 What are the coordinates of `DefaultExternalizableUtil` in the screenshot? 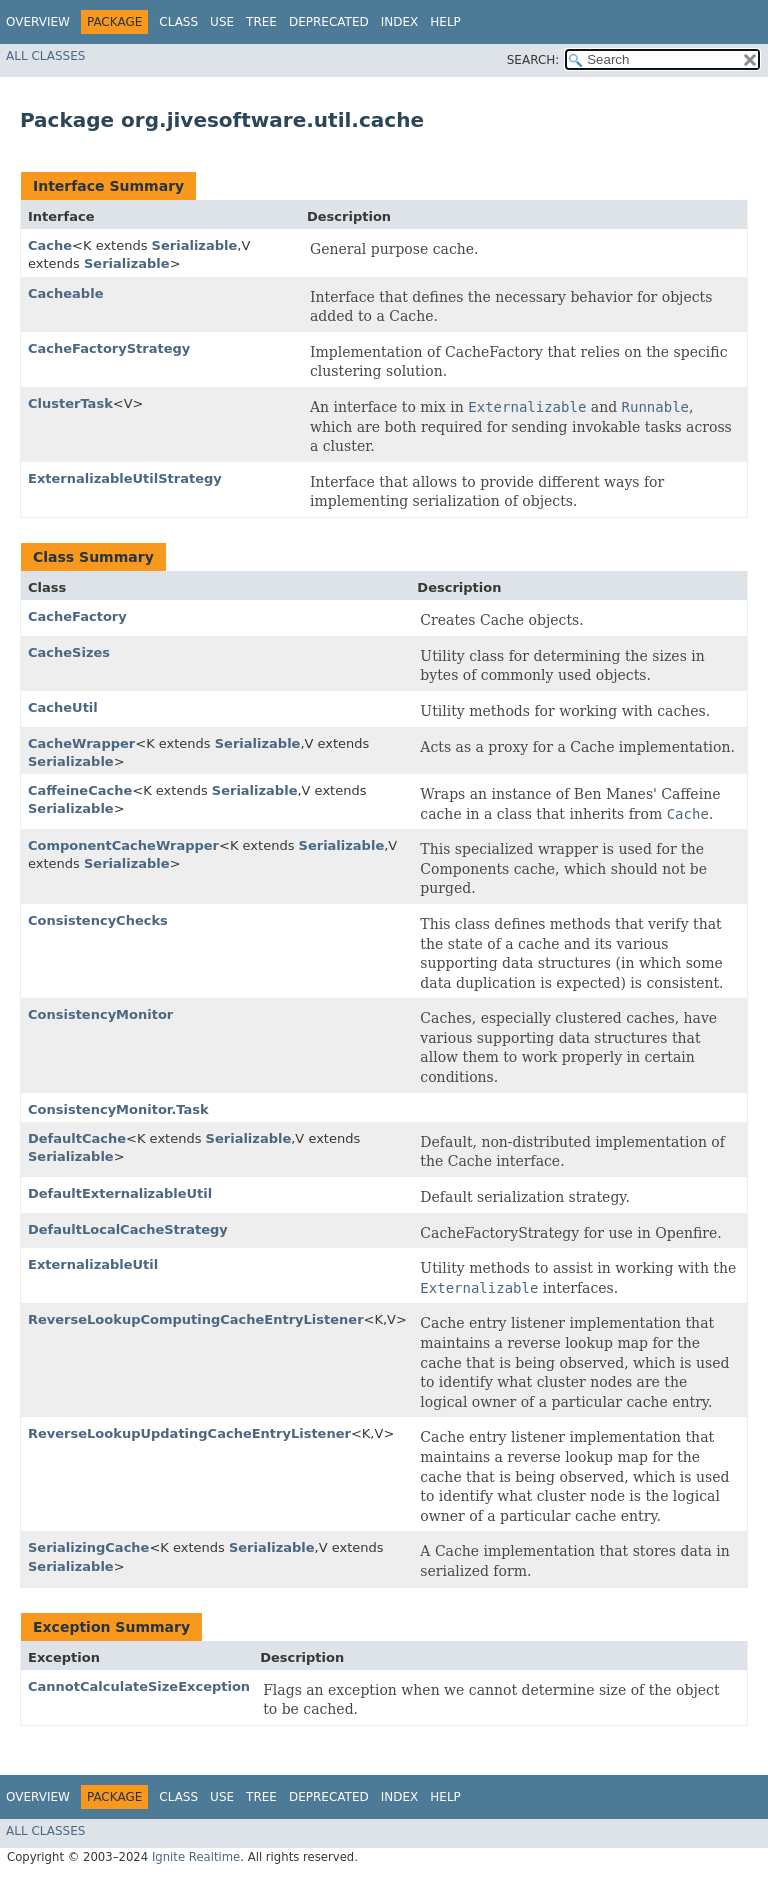 It's located at (120, 1193).